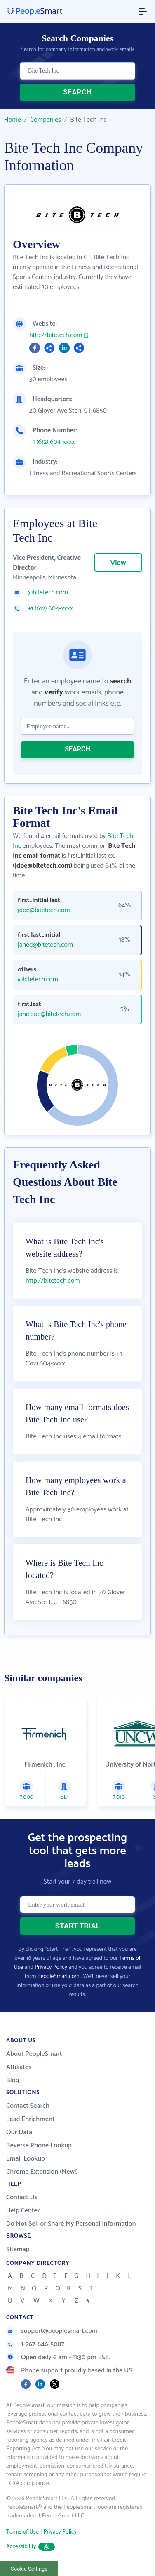 The image size is (155, 2576). What do you see at coordinates (22, 2197) in the screenshot?
I see `Contact Us` at bounding box center [22, 2197].